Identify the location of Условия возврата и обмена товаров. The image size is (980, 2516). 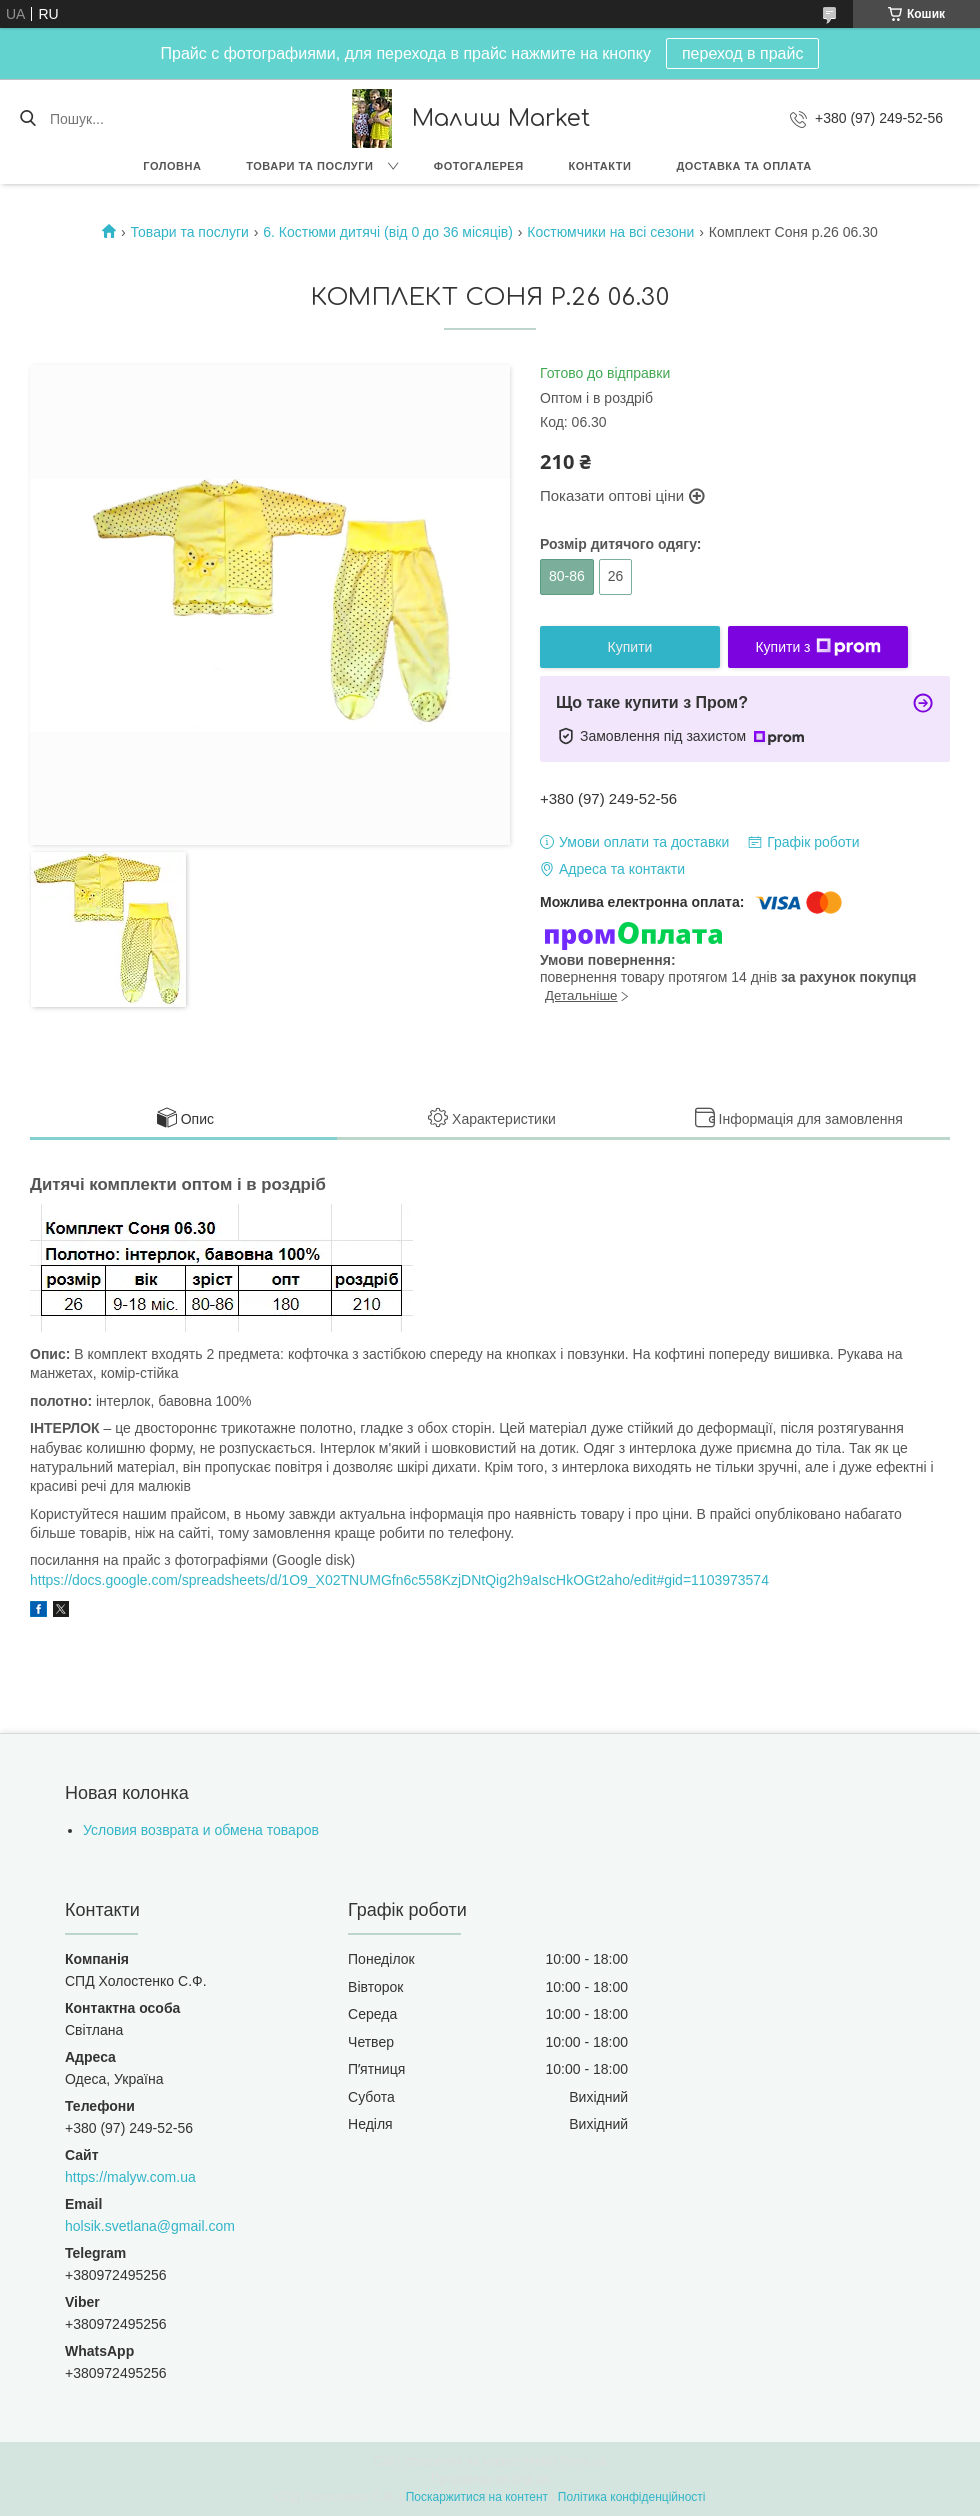
(201, 1830).